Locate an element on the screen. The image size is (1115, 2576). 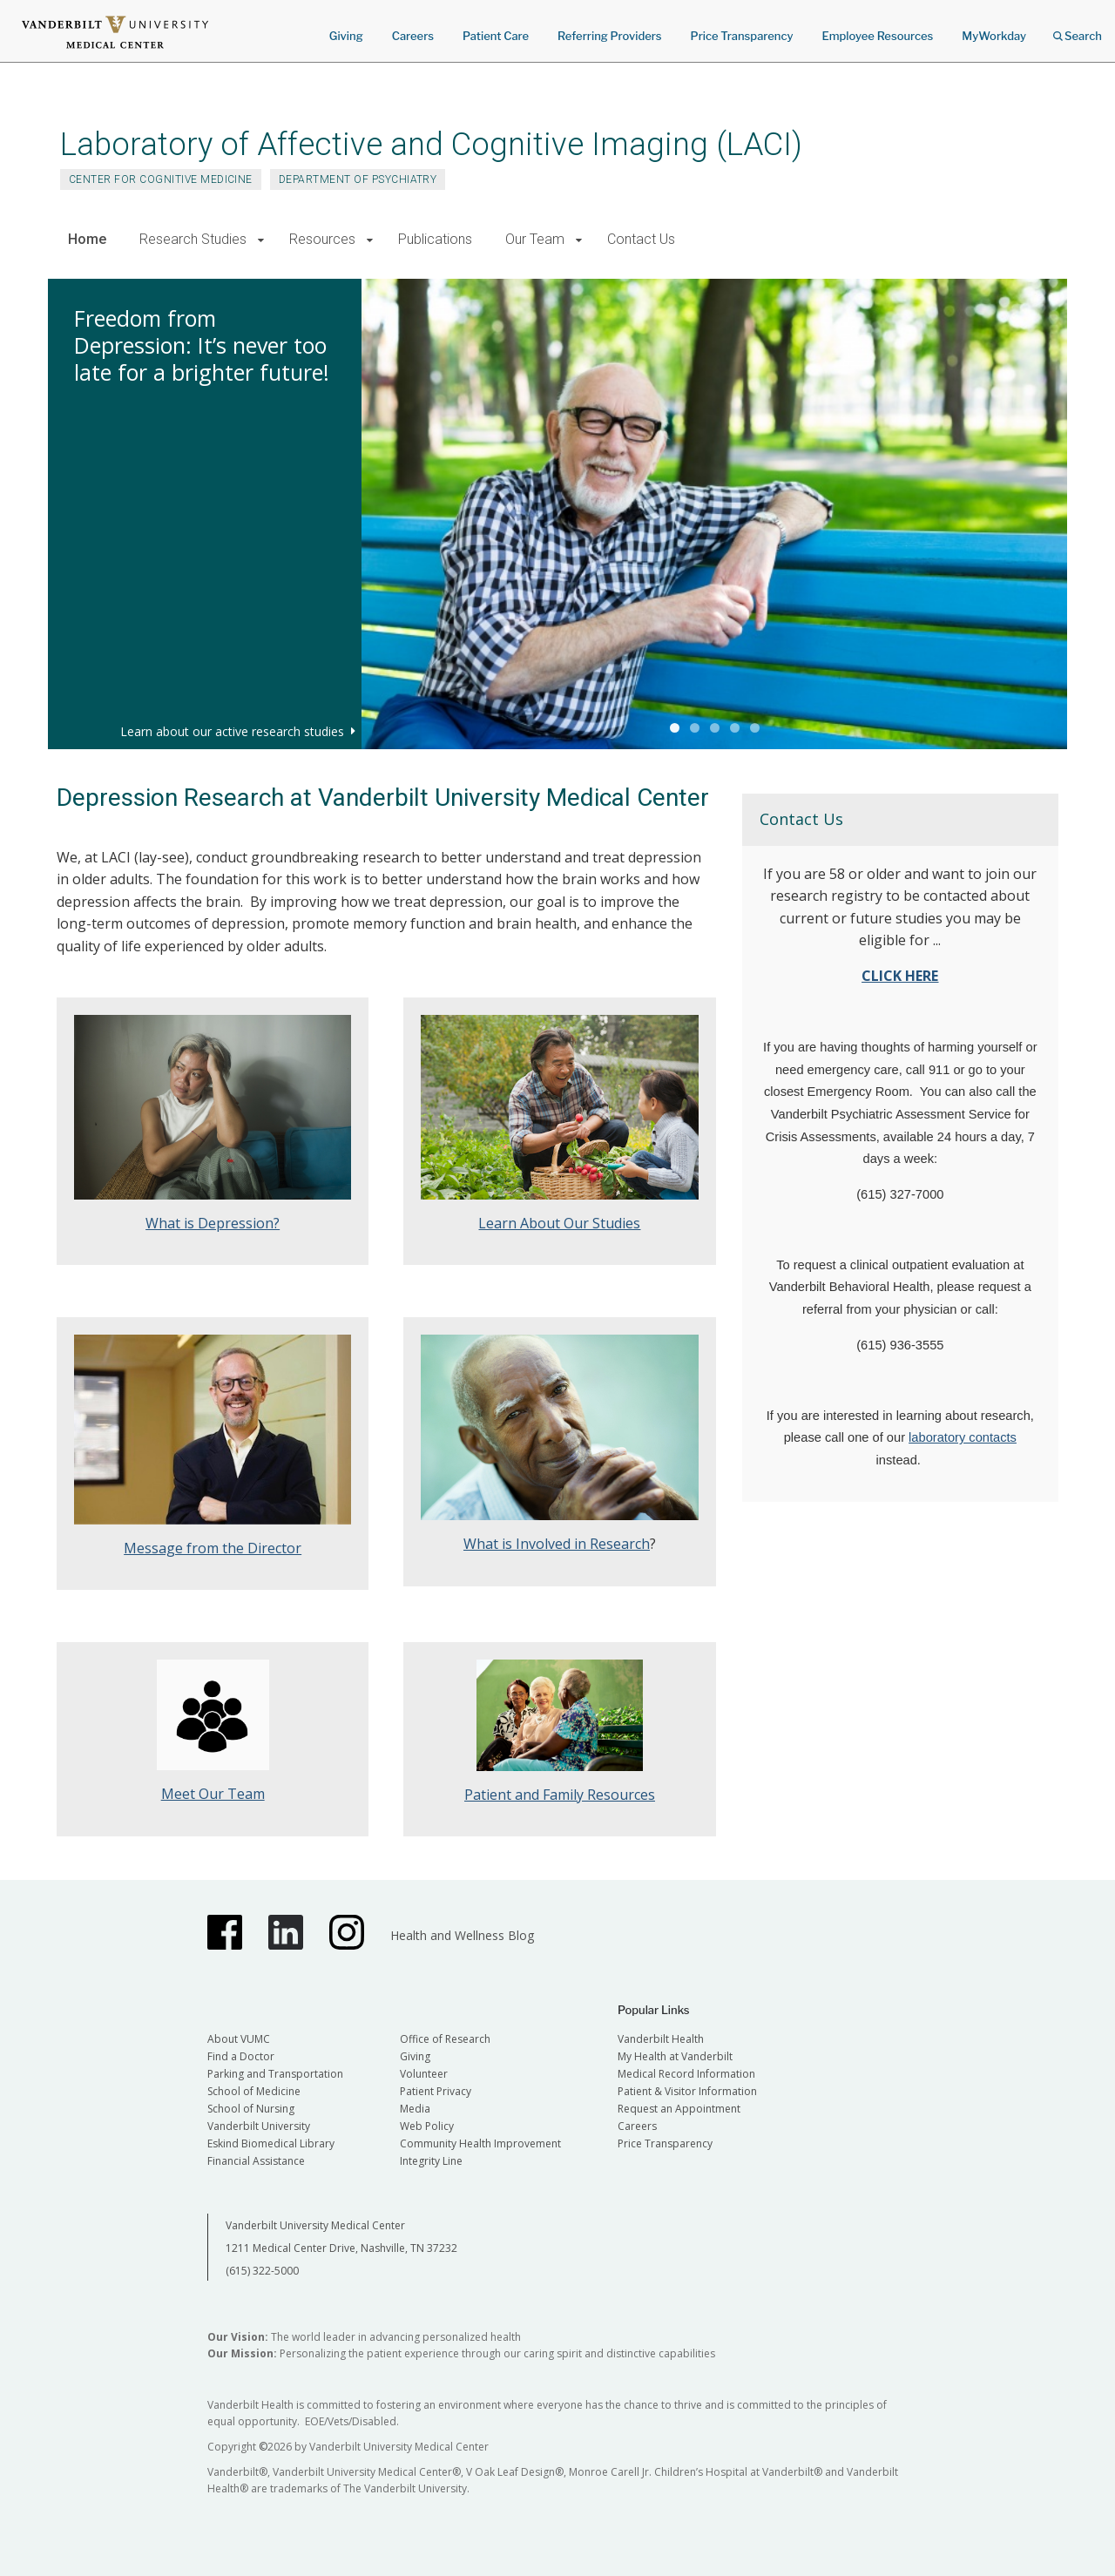
Patient and Family Resources is located at coordinates (559, 1794).